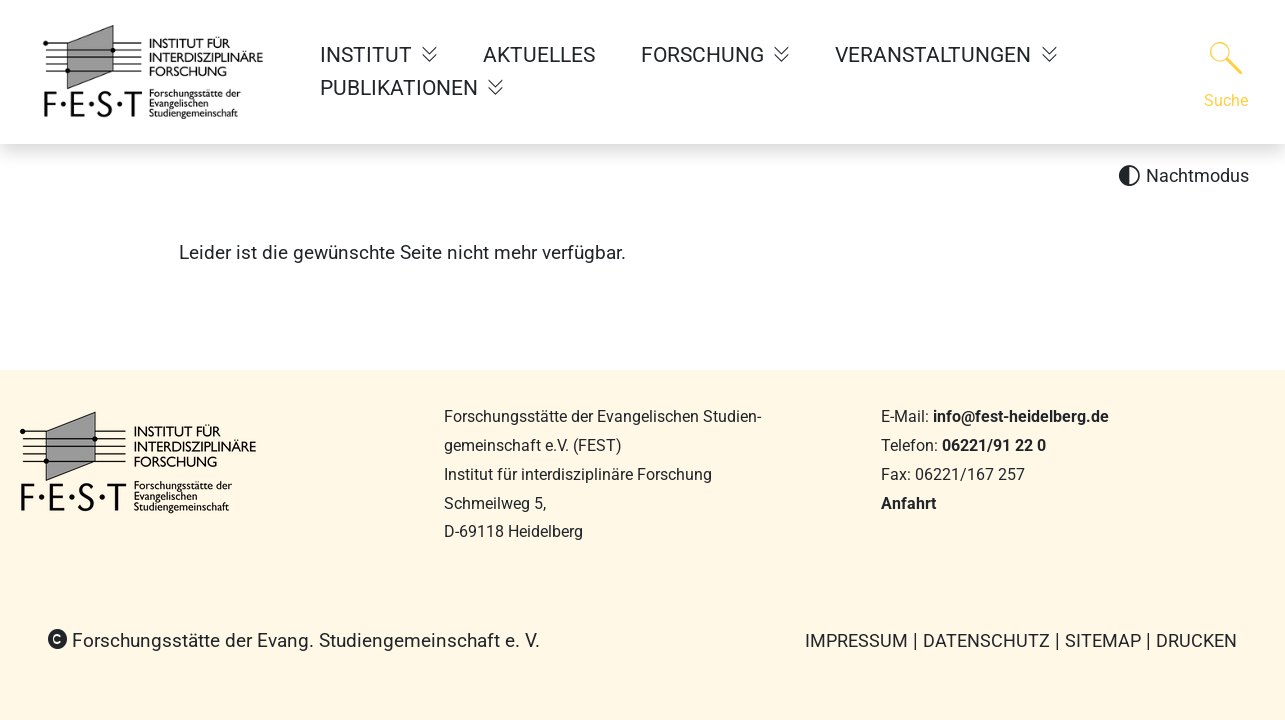 The width and height of the screenshot is (1285, 720). Describe the element at coordinates (539, 55) in the screenshot. I see `AKTUELLES` at that location.